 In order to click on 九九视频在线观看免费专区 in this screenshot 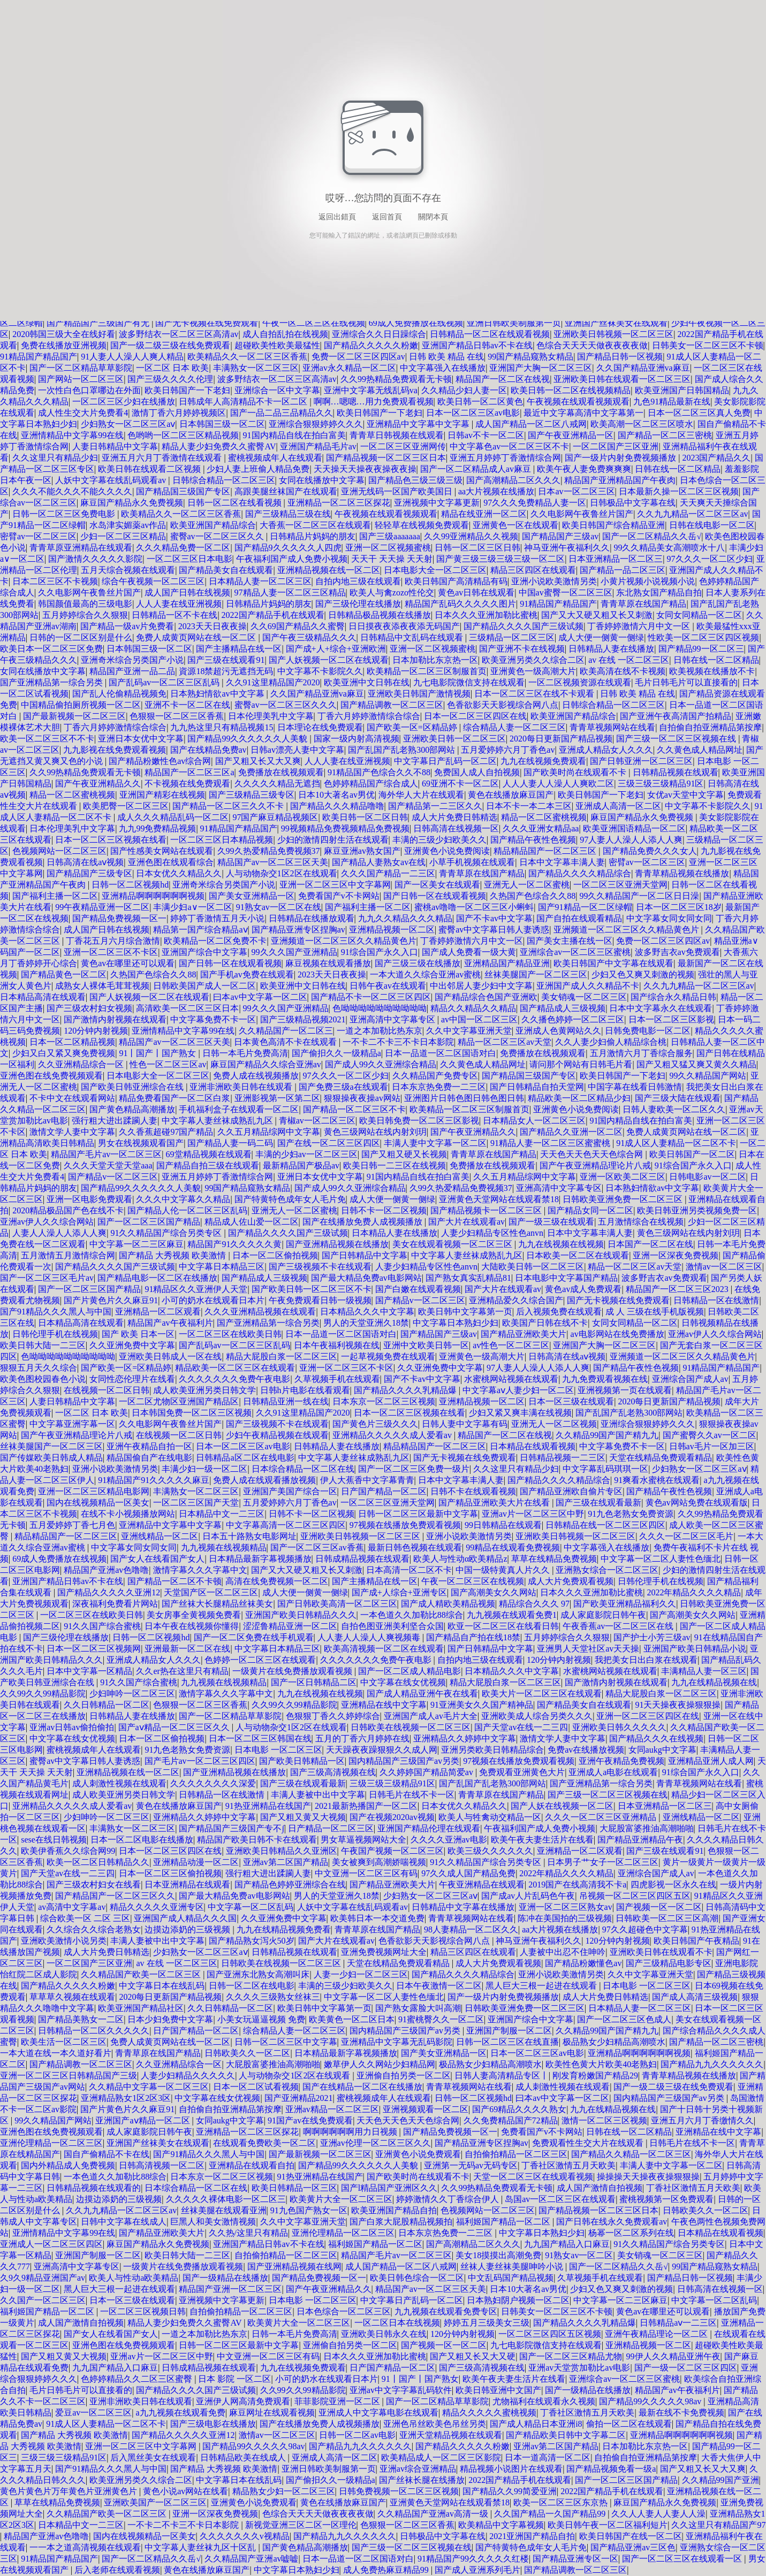, I will do `click(446, 2311)`.